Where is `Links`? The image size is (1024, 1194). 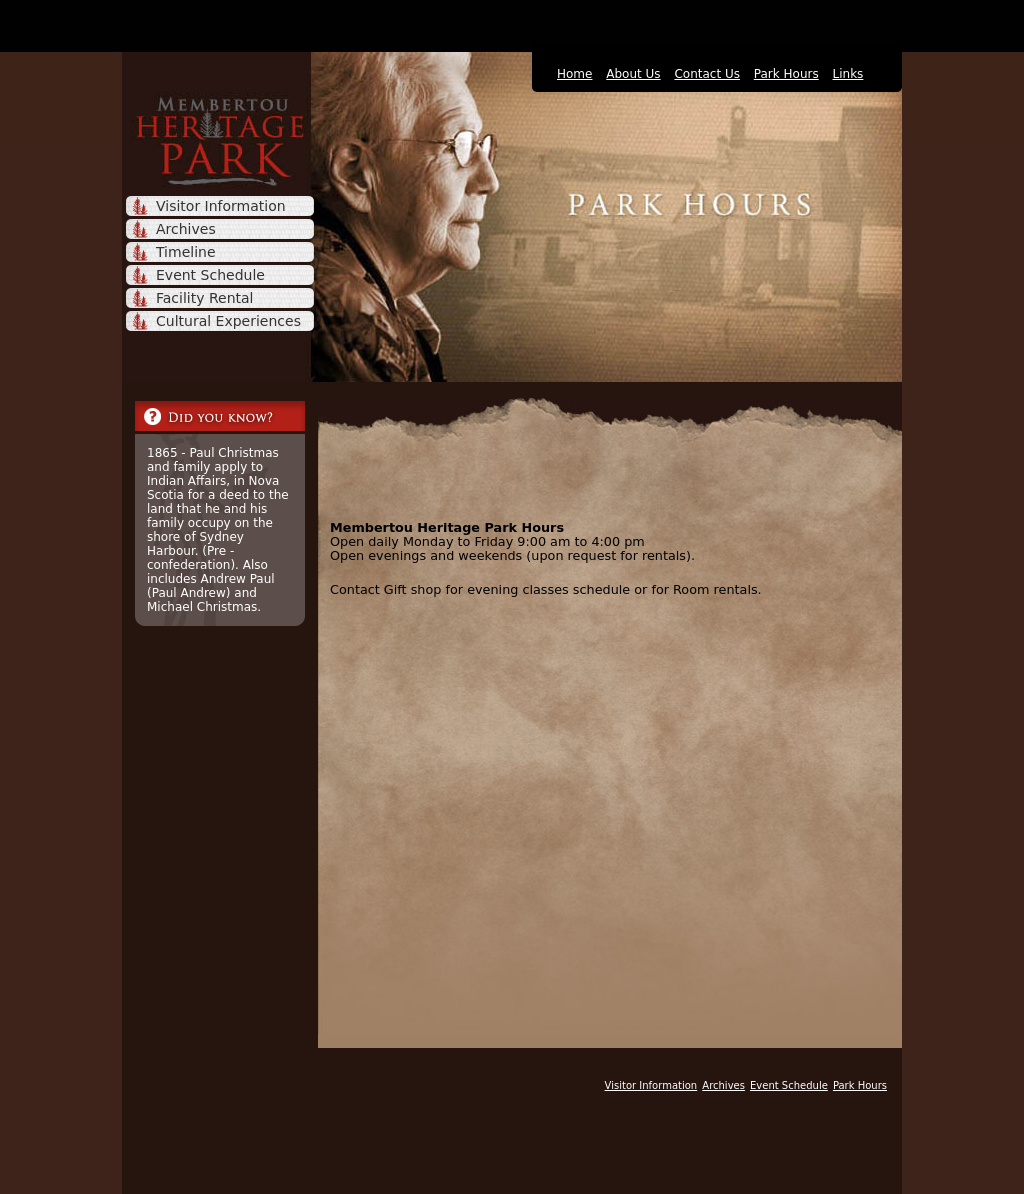 Links is located at coordinates (848, 74).